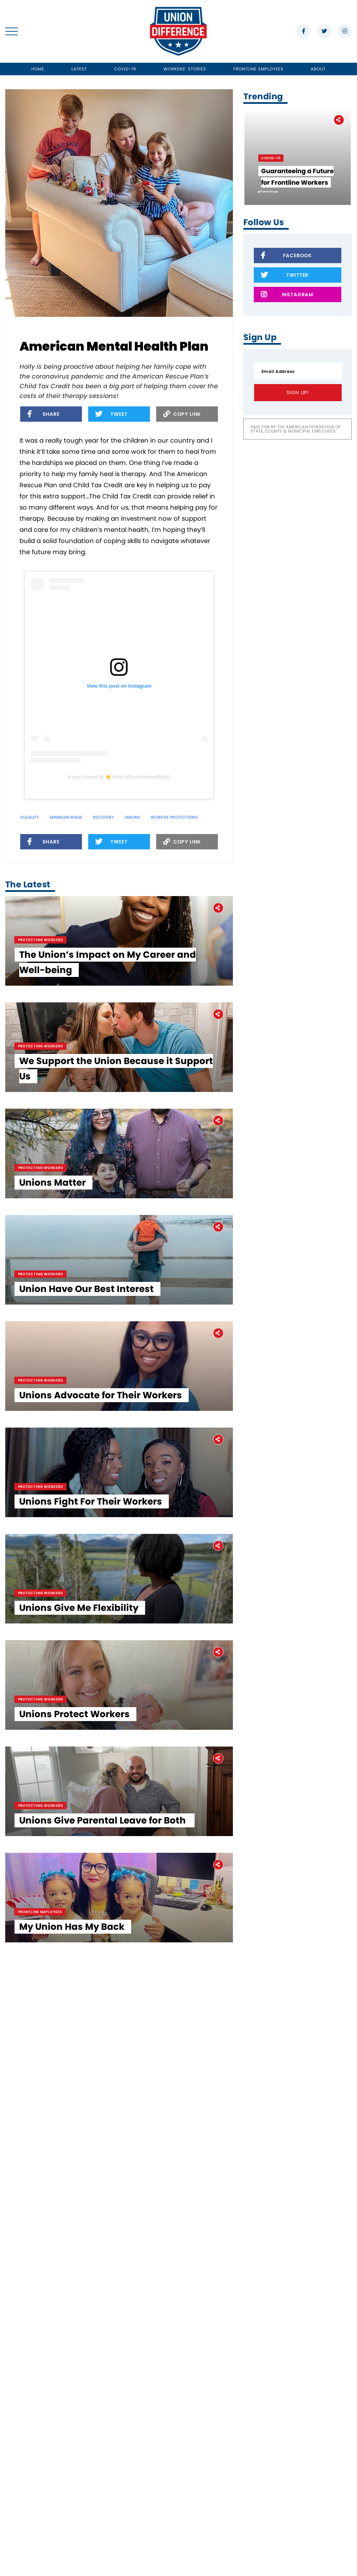 The image size is (357, 2576). Describe the element at coordinates (118, 777) in the screenshot. I see `A post shared by ☀️ Holly (@sunshineandholly)` at that location.